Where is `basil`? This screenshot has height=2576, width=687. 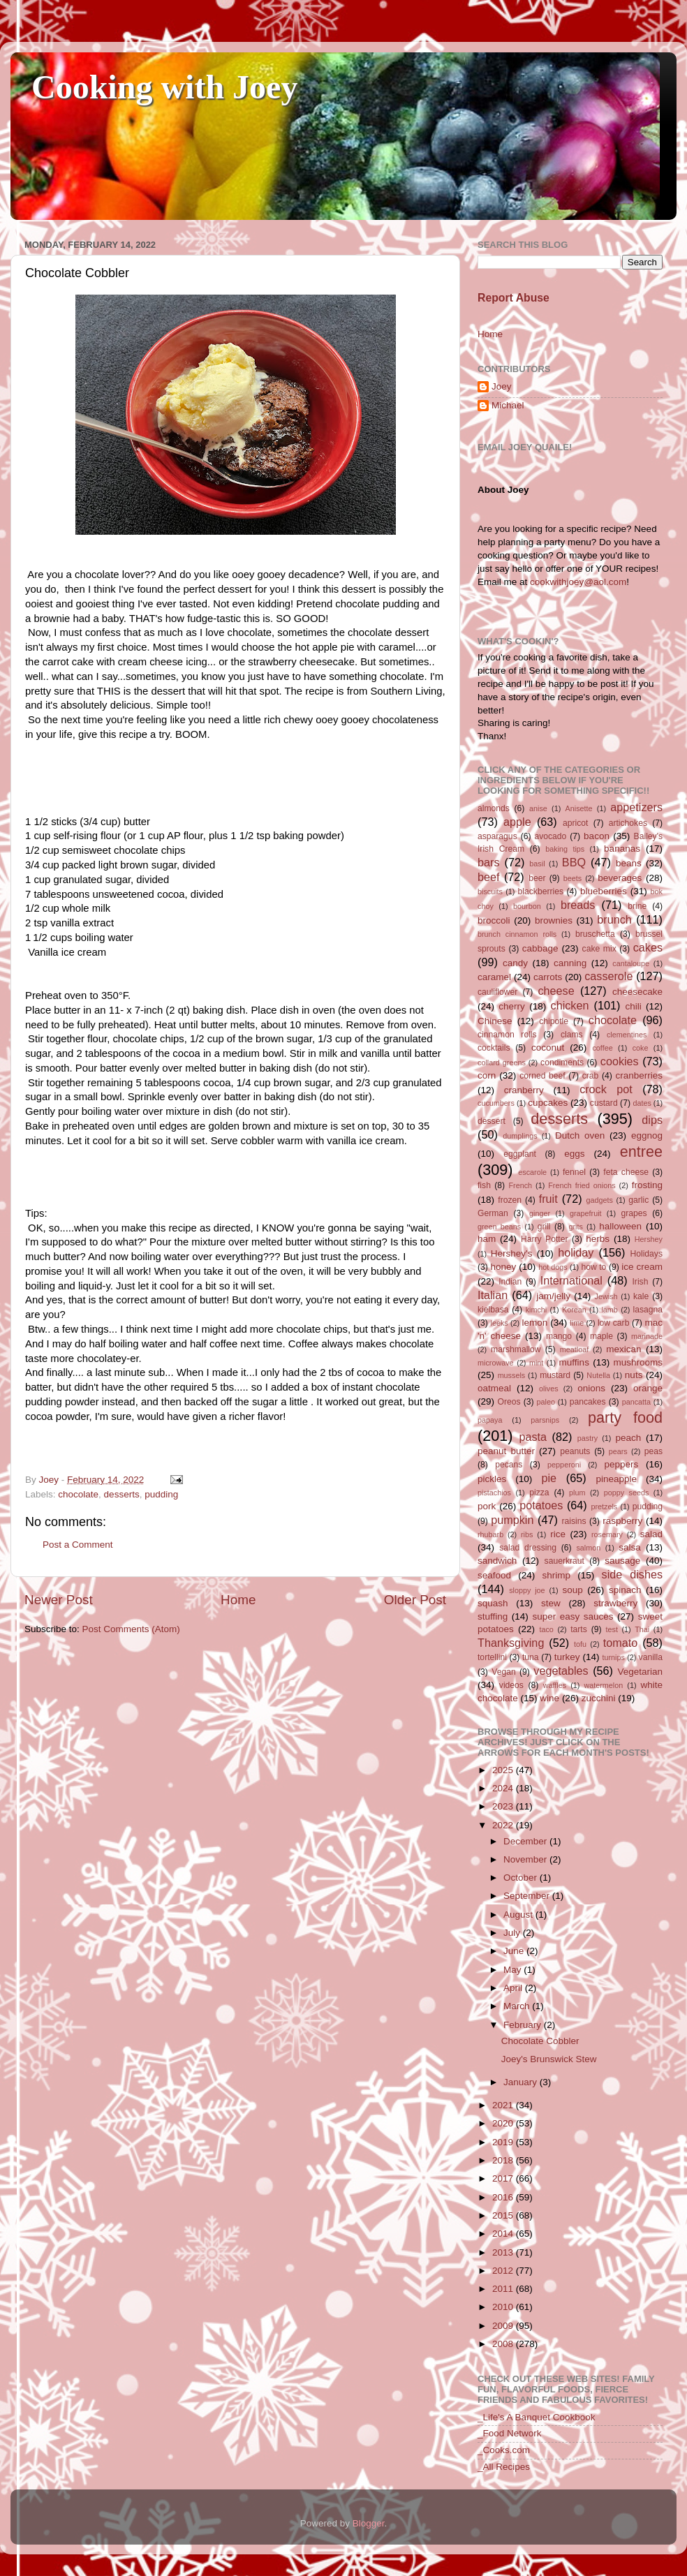
basil is located at coordinates (537, 863).